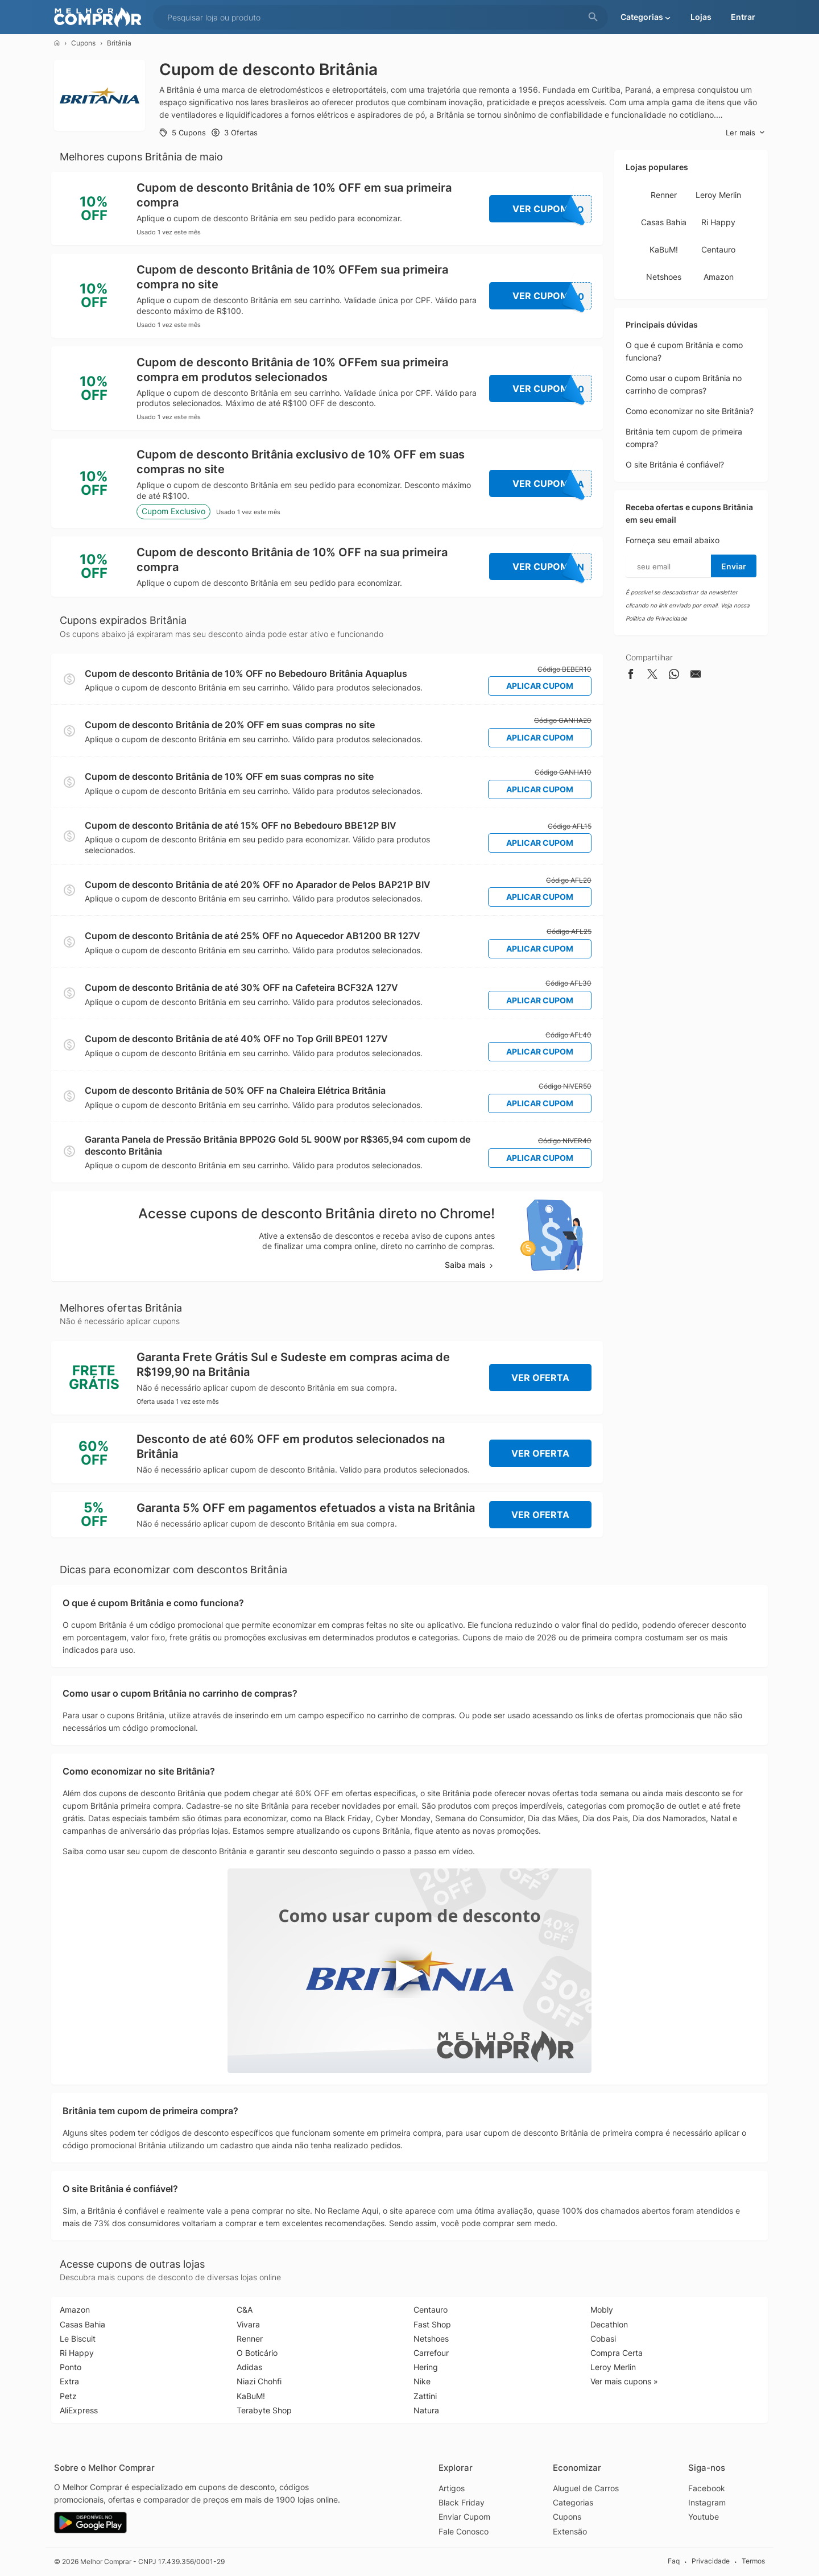  I want to click on Termos, so click(753, 2561).